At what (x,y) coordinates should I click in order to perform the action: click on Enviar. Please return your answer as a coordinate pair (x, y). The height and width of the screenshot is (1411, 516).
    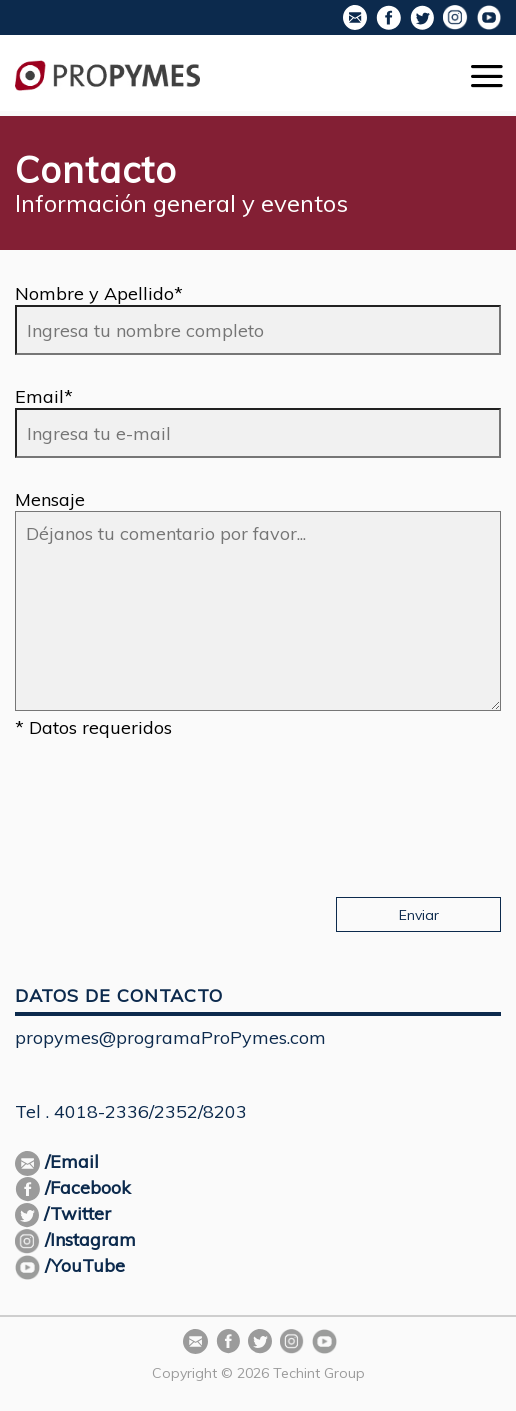
    Looking at the image, I should click on (419, 915).